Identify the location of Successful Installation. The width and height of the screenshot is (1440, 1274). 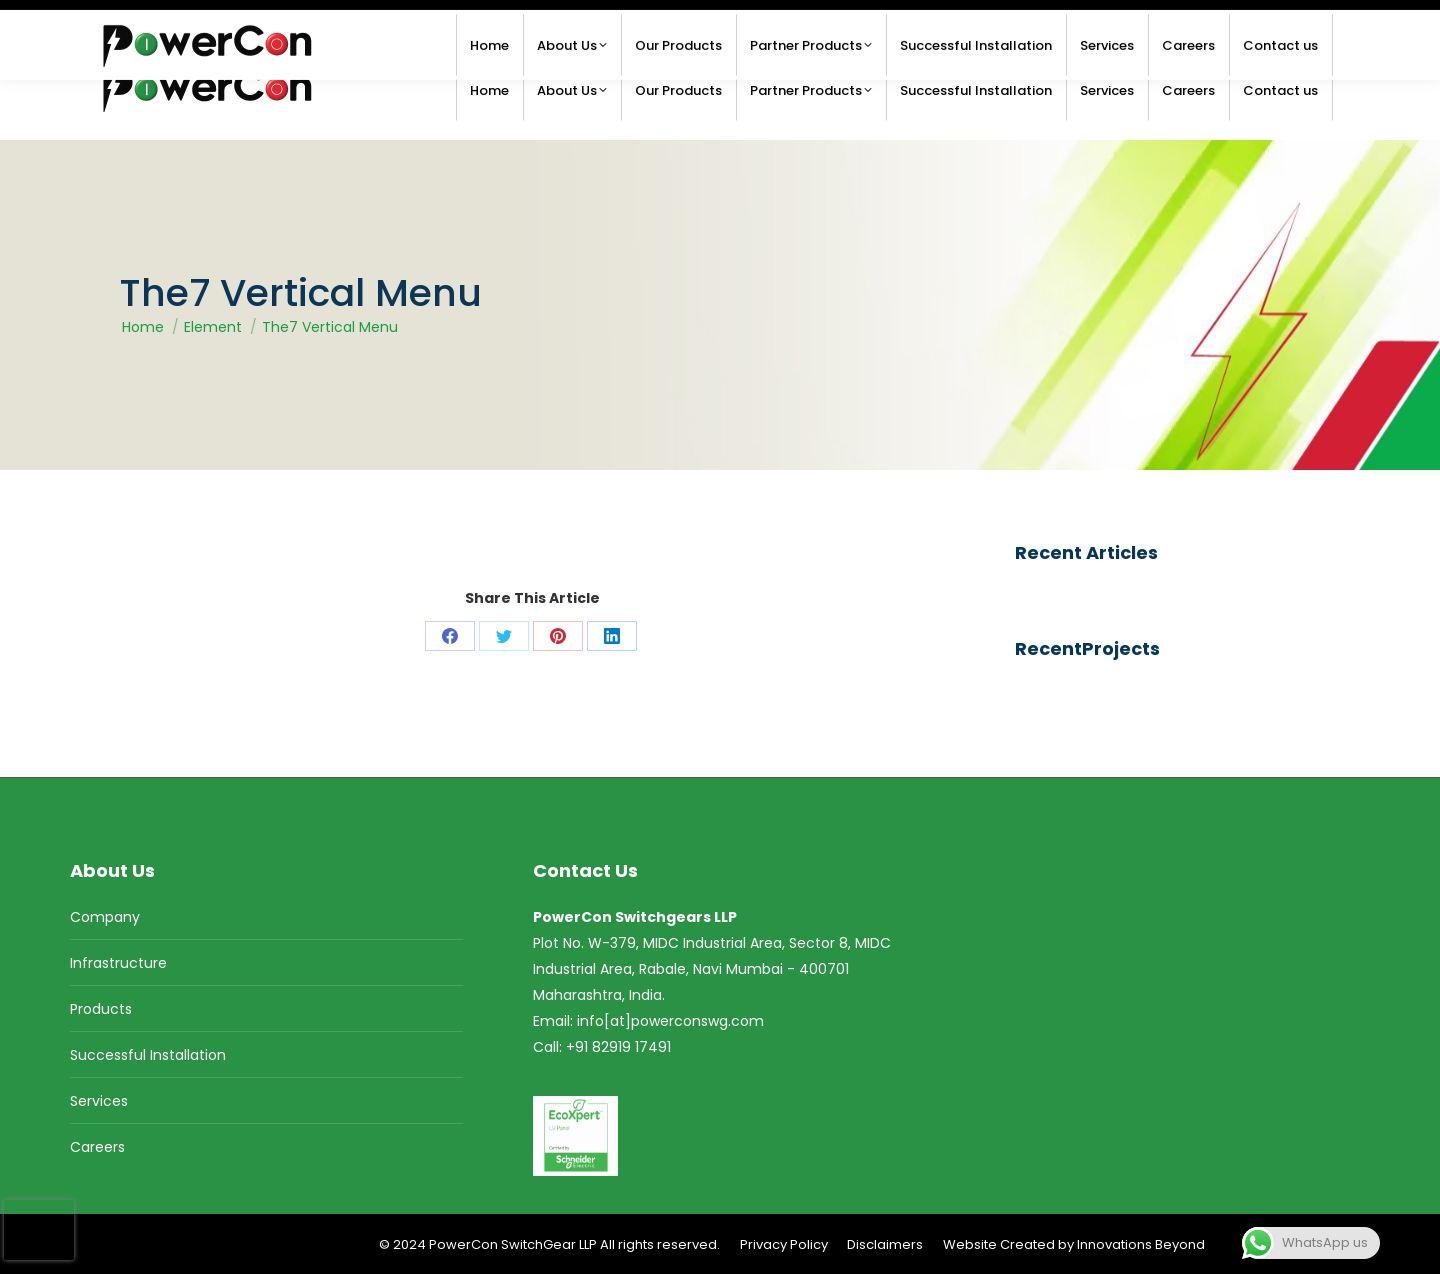
(148, 1055).